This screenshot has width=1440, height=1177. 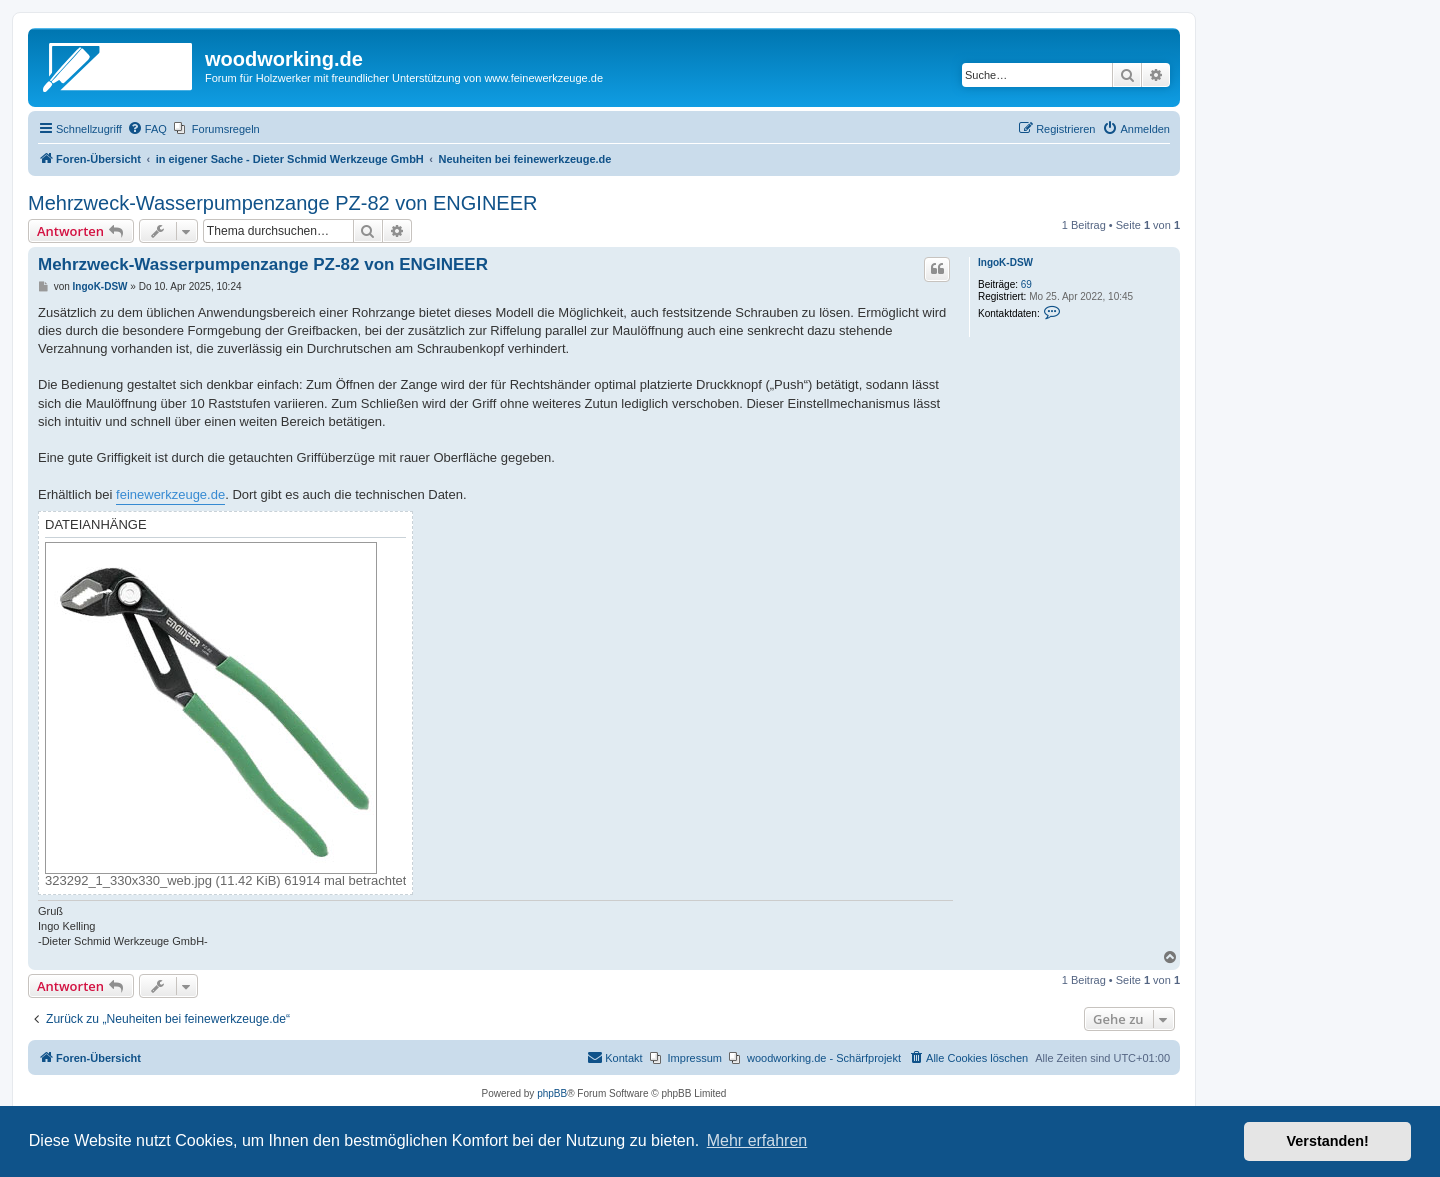 What do you see at coordinates (1328, 1141) in the screenshot?
I see `Verstanden! [button]` at bounding box center [1328, 1141].